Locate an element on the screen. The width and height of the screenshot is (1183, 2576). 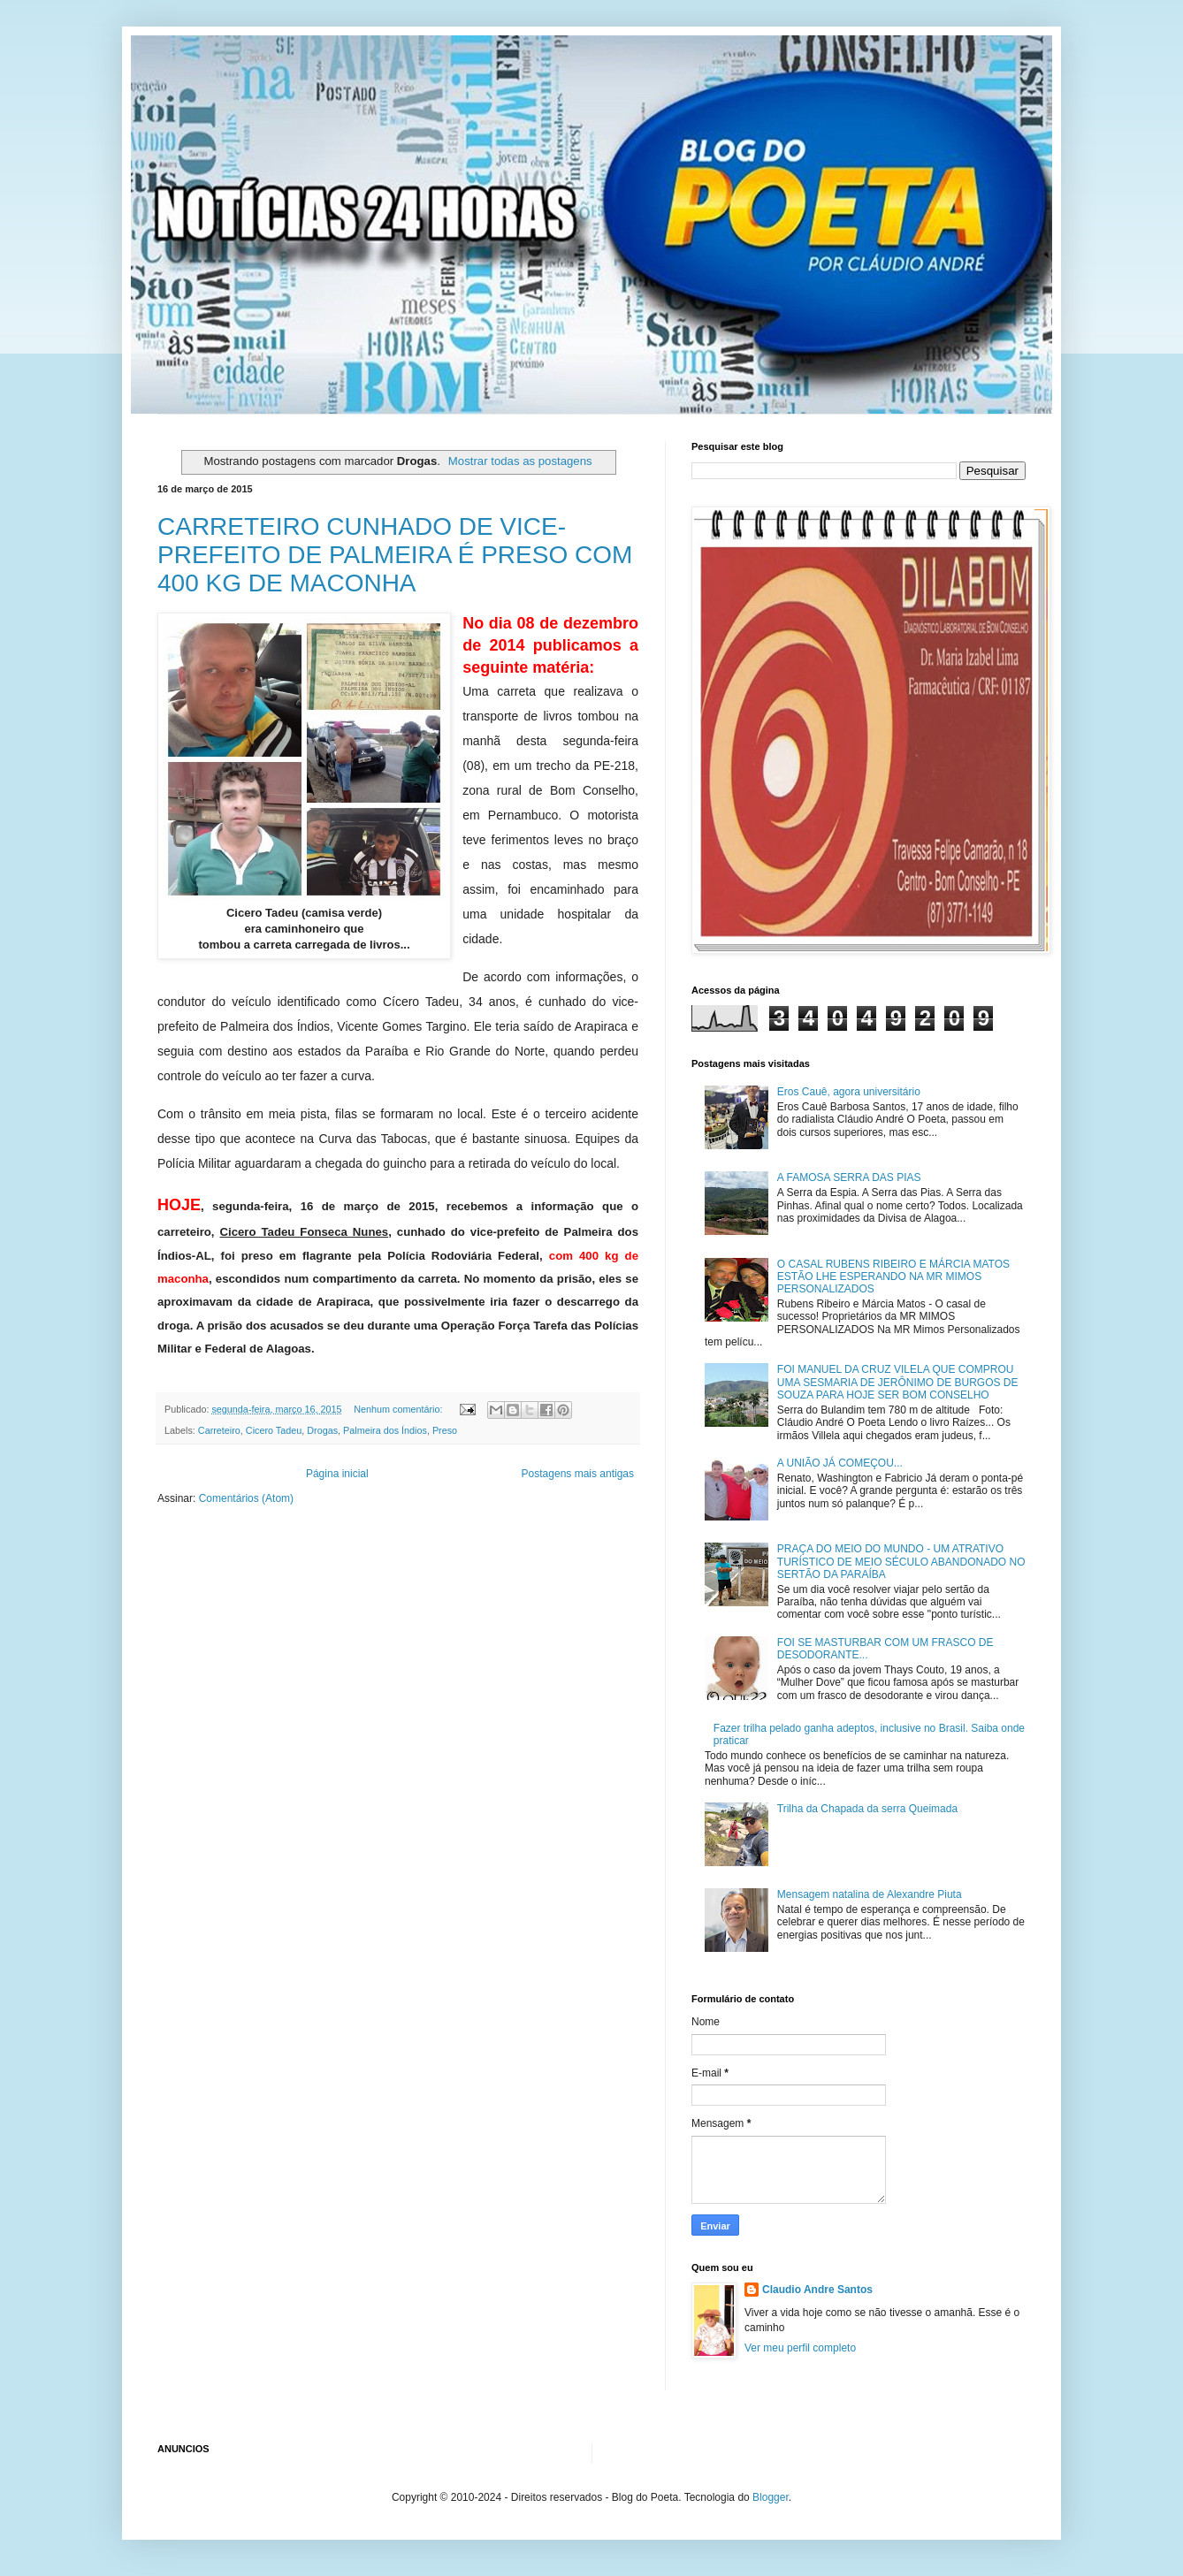
Ver meu perfil completo is located at coordinates (800, 2348).